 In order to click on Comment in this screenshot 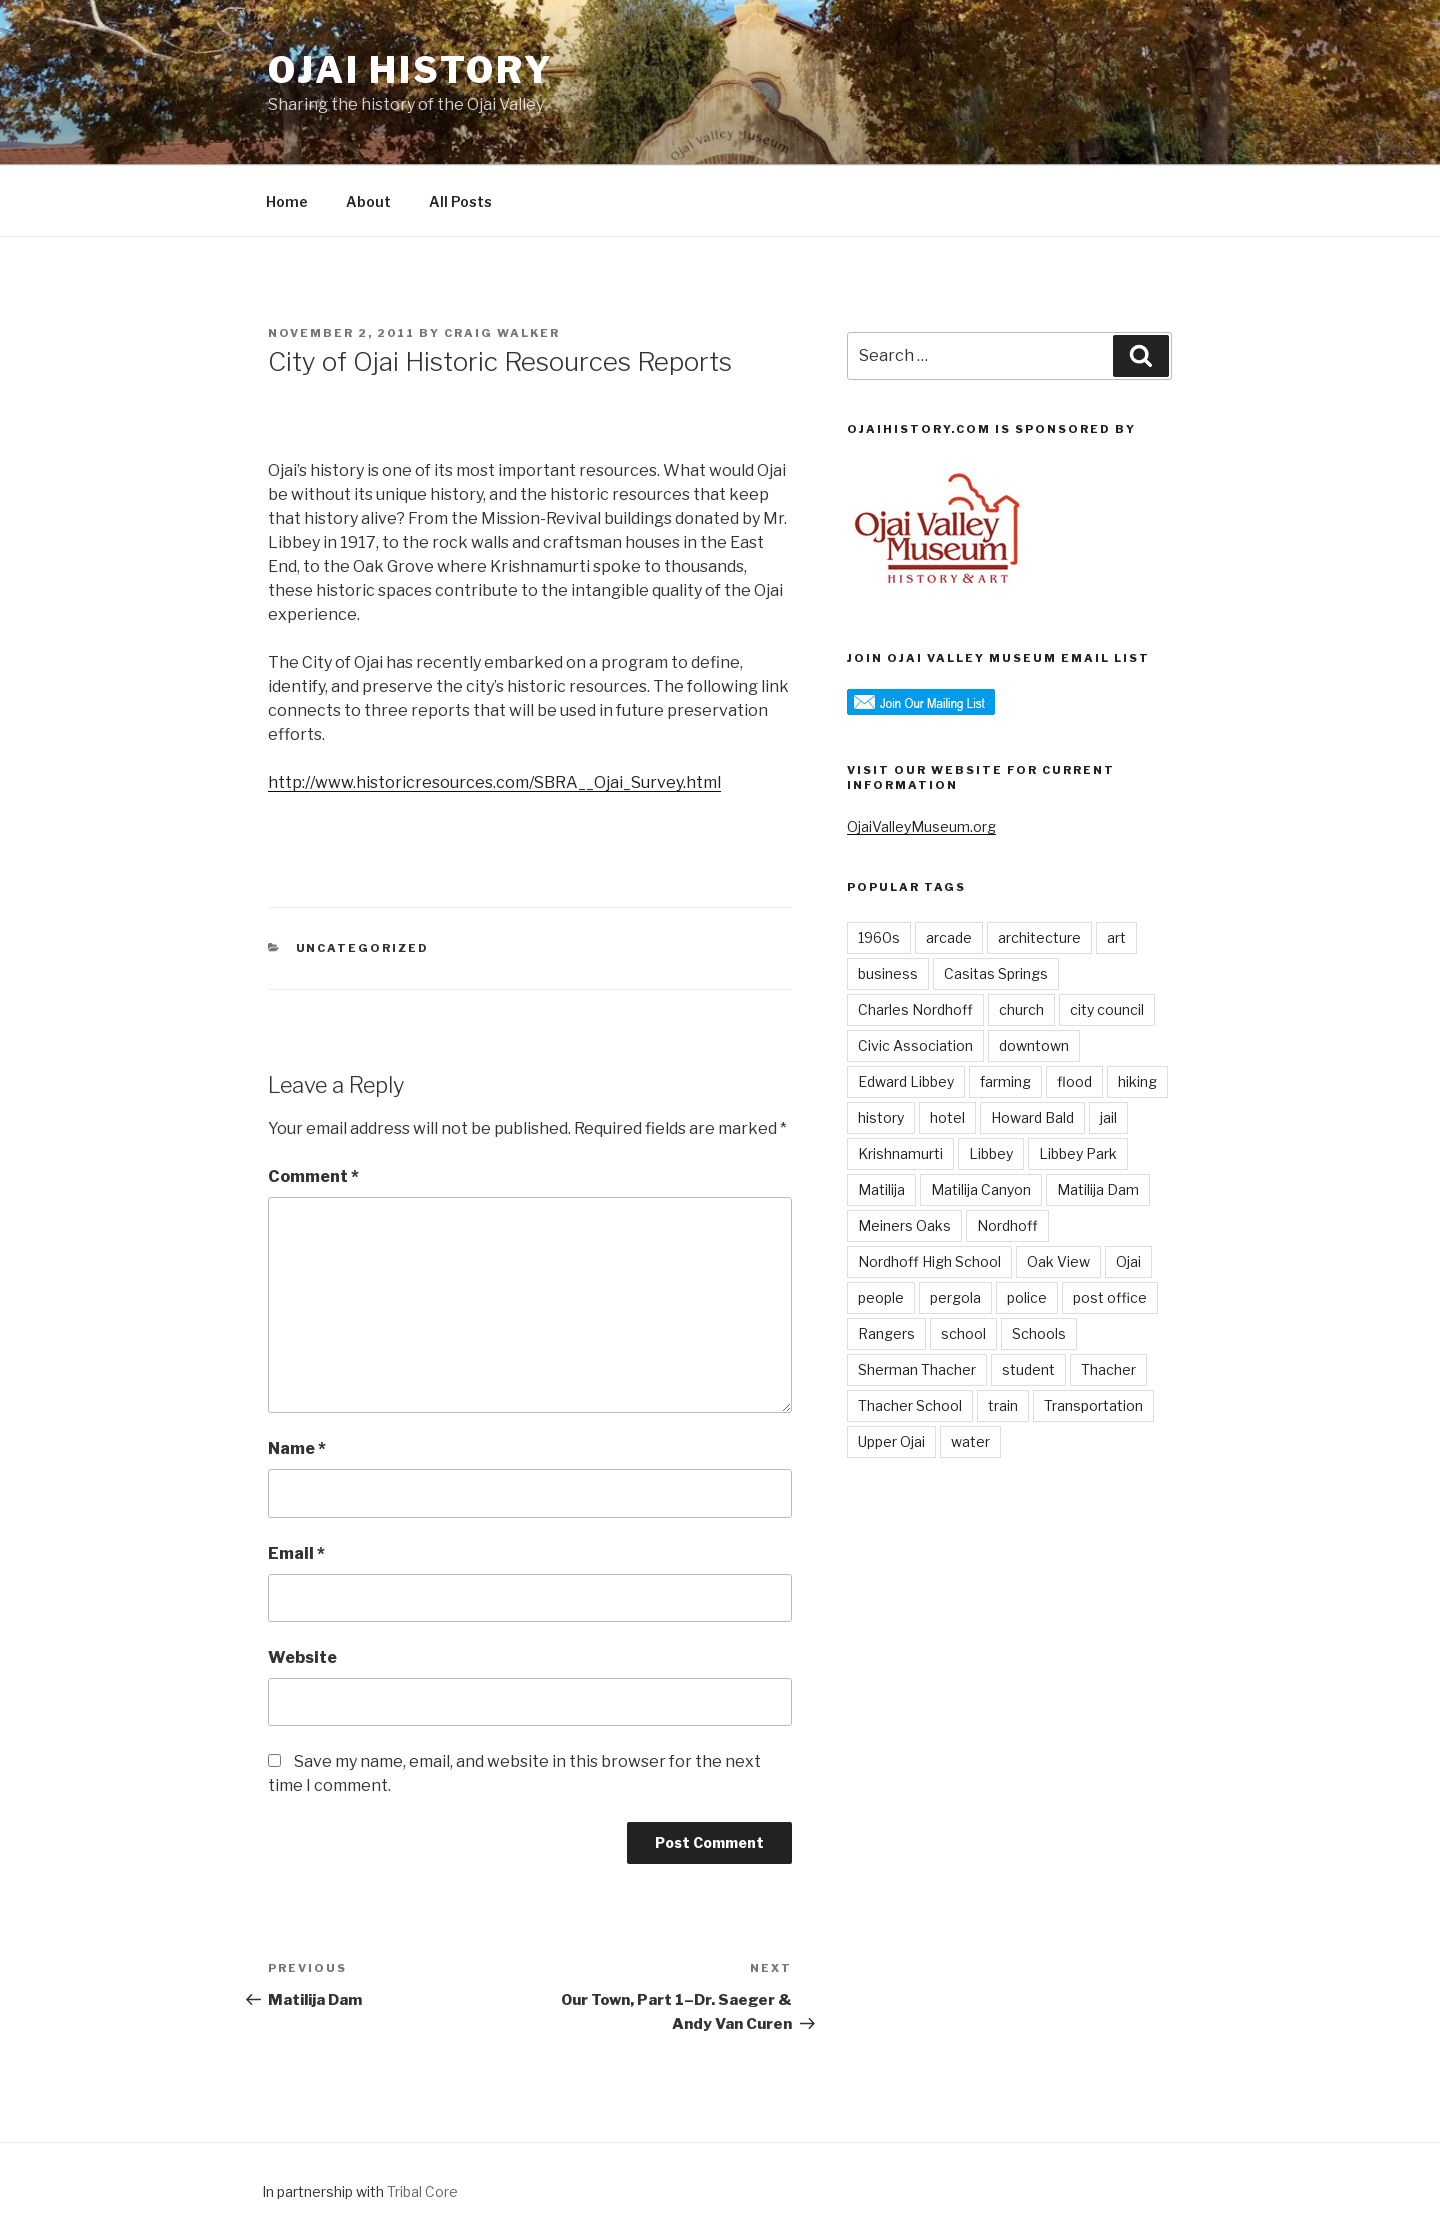, I will do `click(313, 1176)`.